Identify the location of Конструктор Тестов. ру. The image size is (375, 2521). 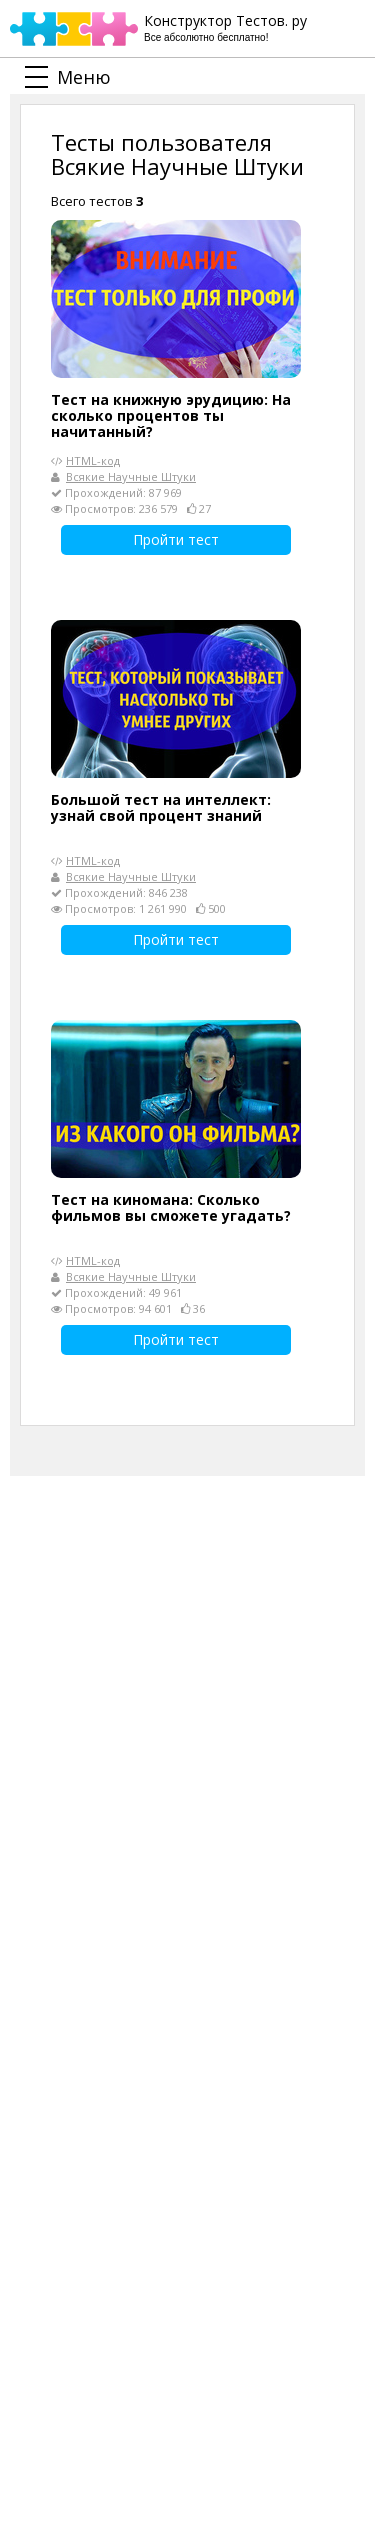
(225, 28).